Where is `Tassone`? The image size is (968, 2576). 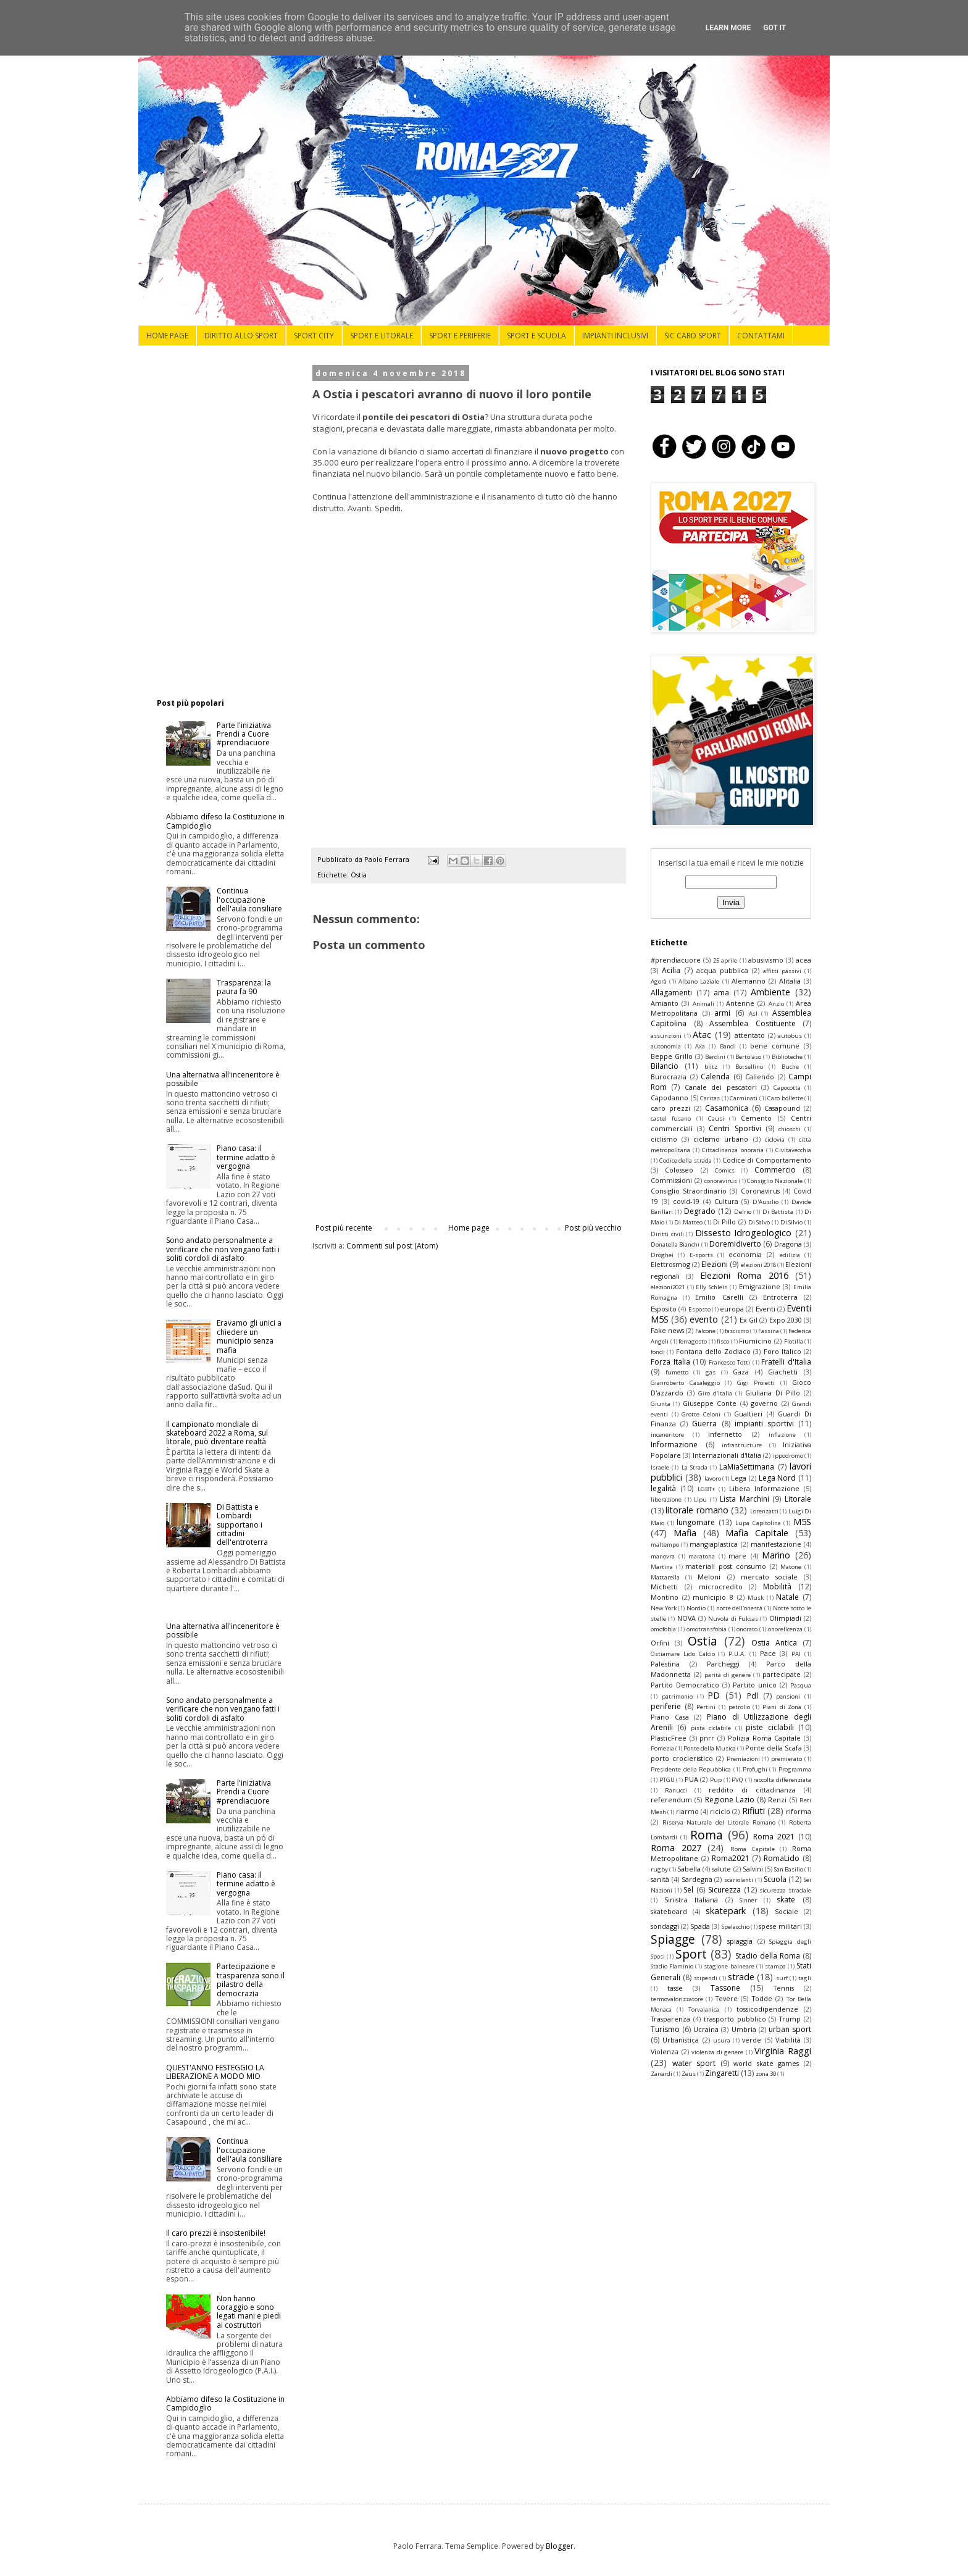 Tassone is located at coordinates (725, 1988).